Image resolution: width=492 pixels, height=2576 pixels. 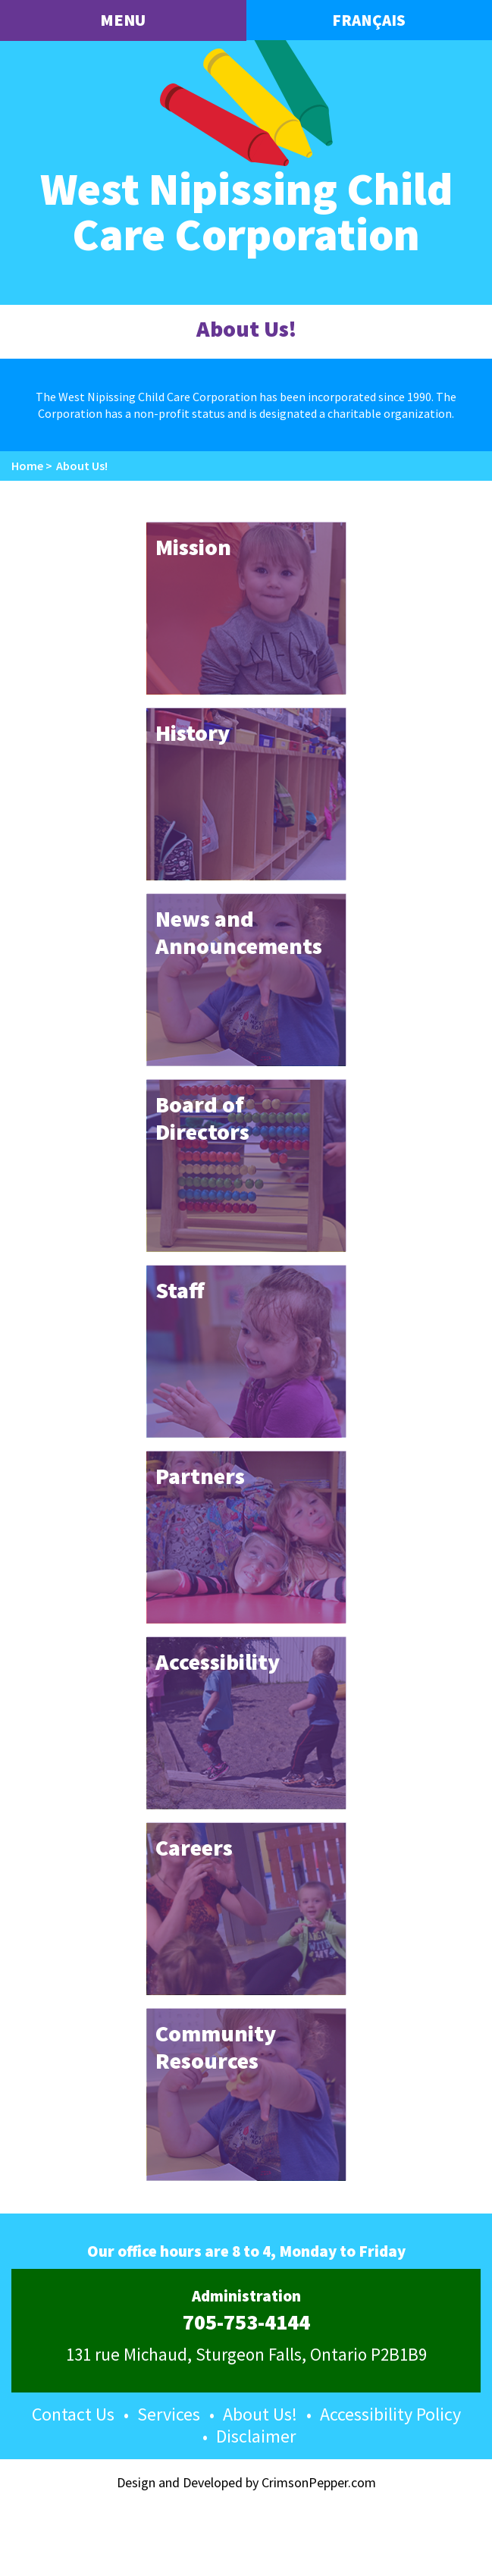 I want to click on Disclaimer, so click(x=256, y=2436).